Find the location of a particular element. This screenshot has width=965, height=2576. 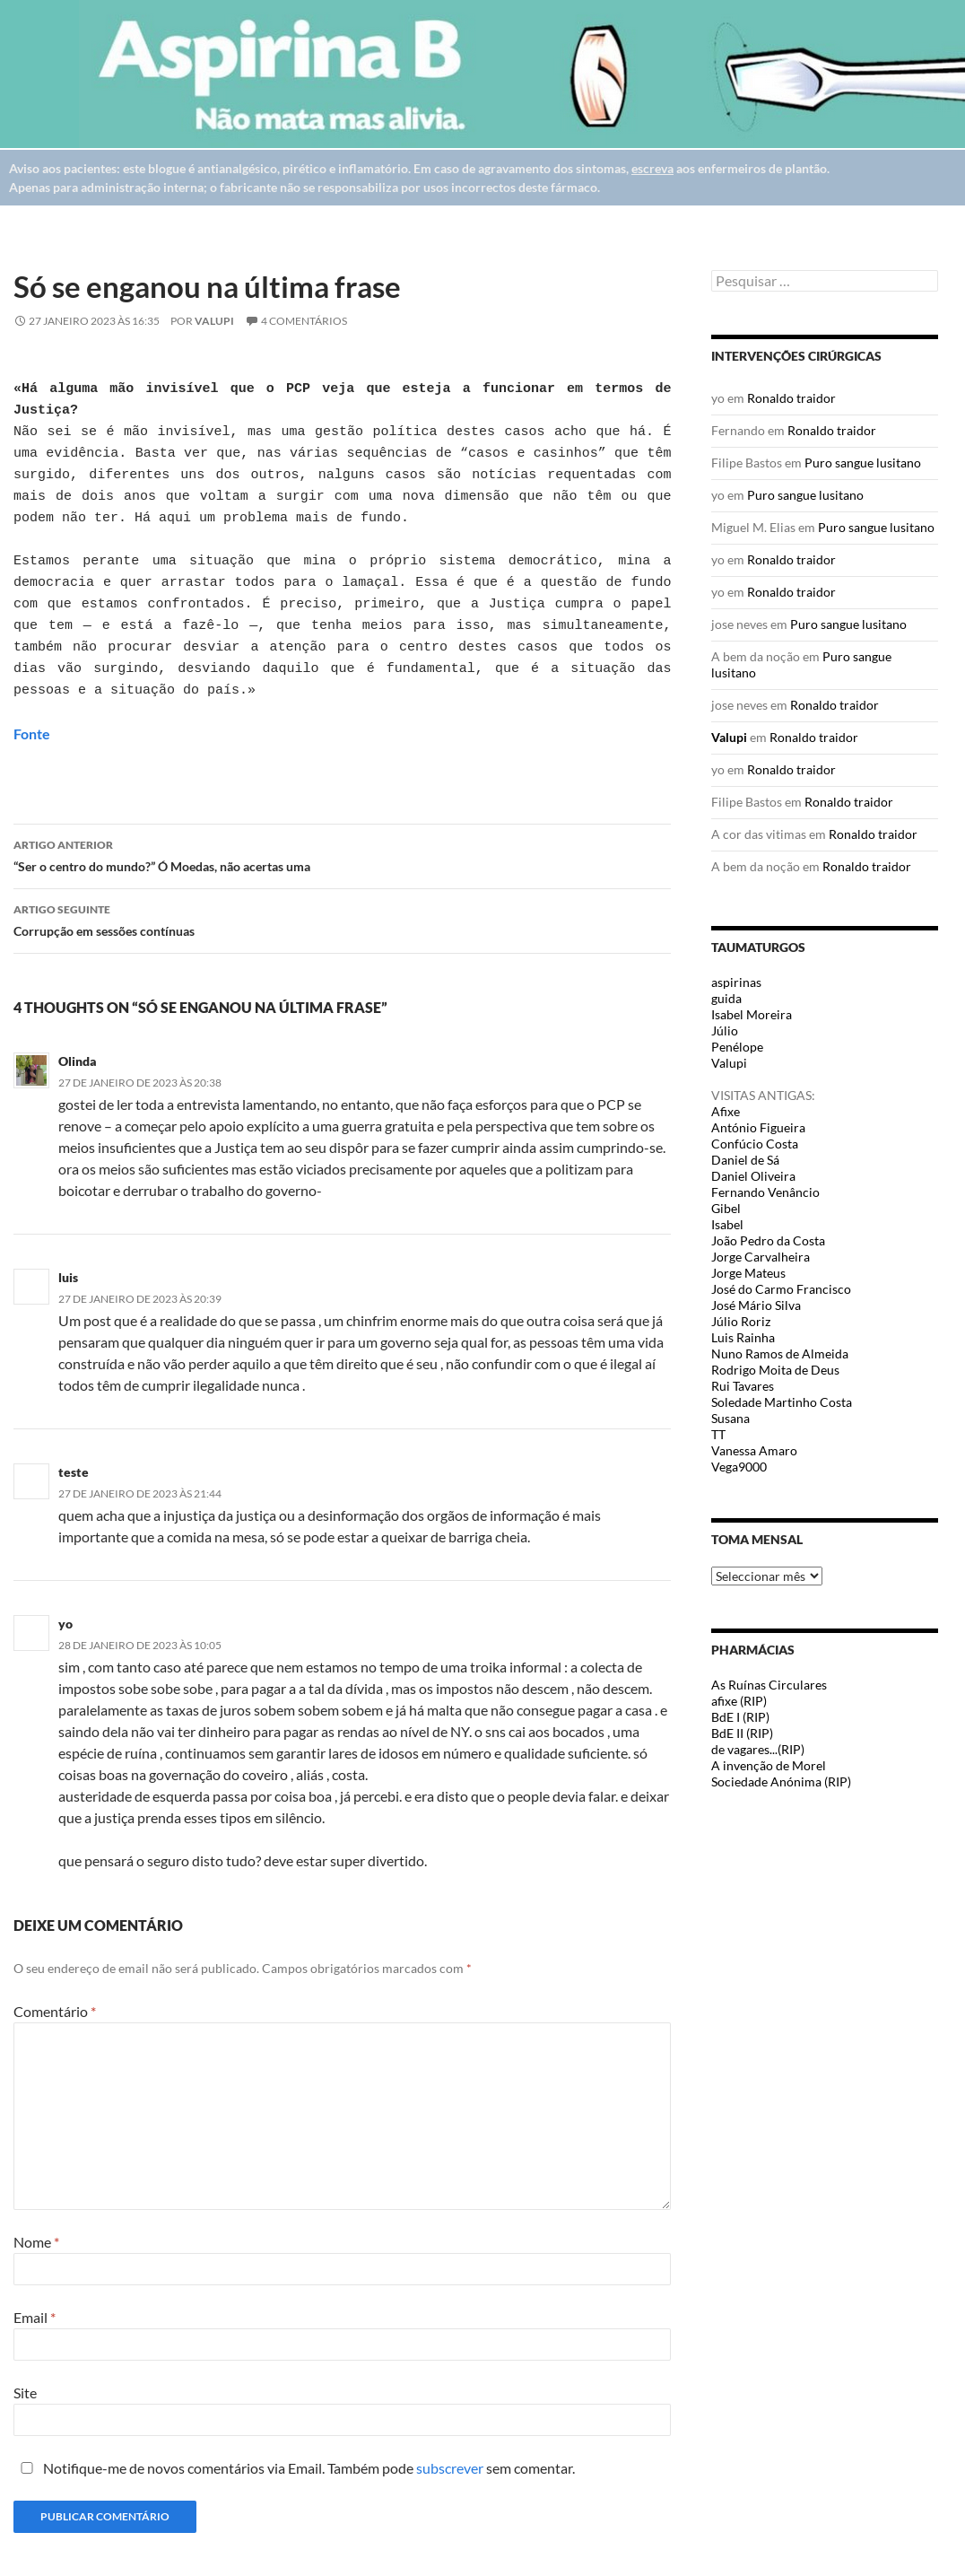

Júlio Roriz is located at coordinates (740, 1321).